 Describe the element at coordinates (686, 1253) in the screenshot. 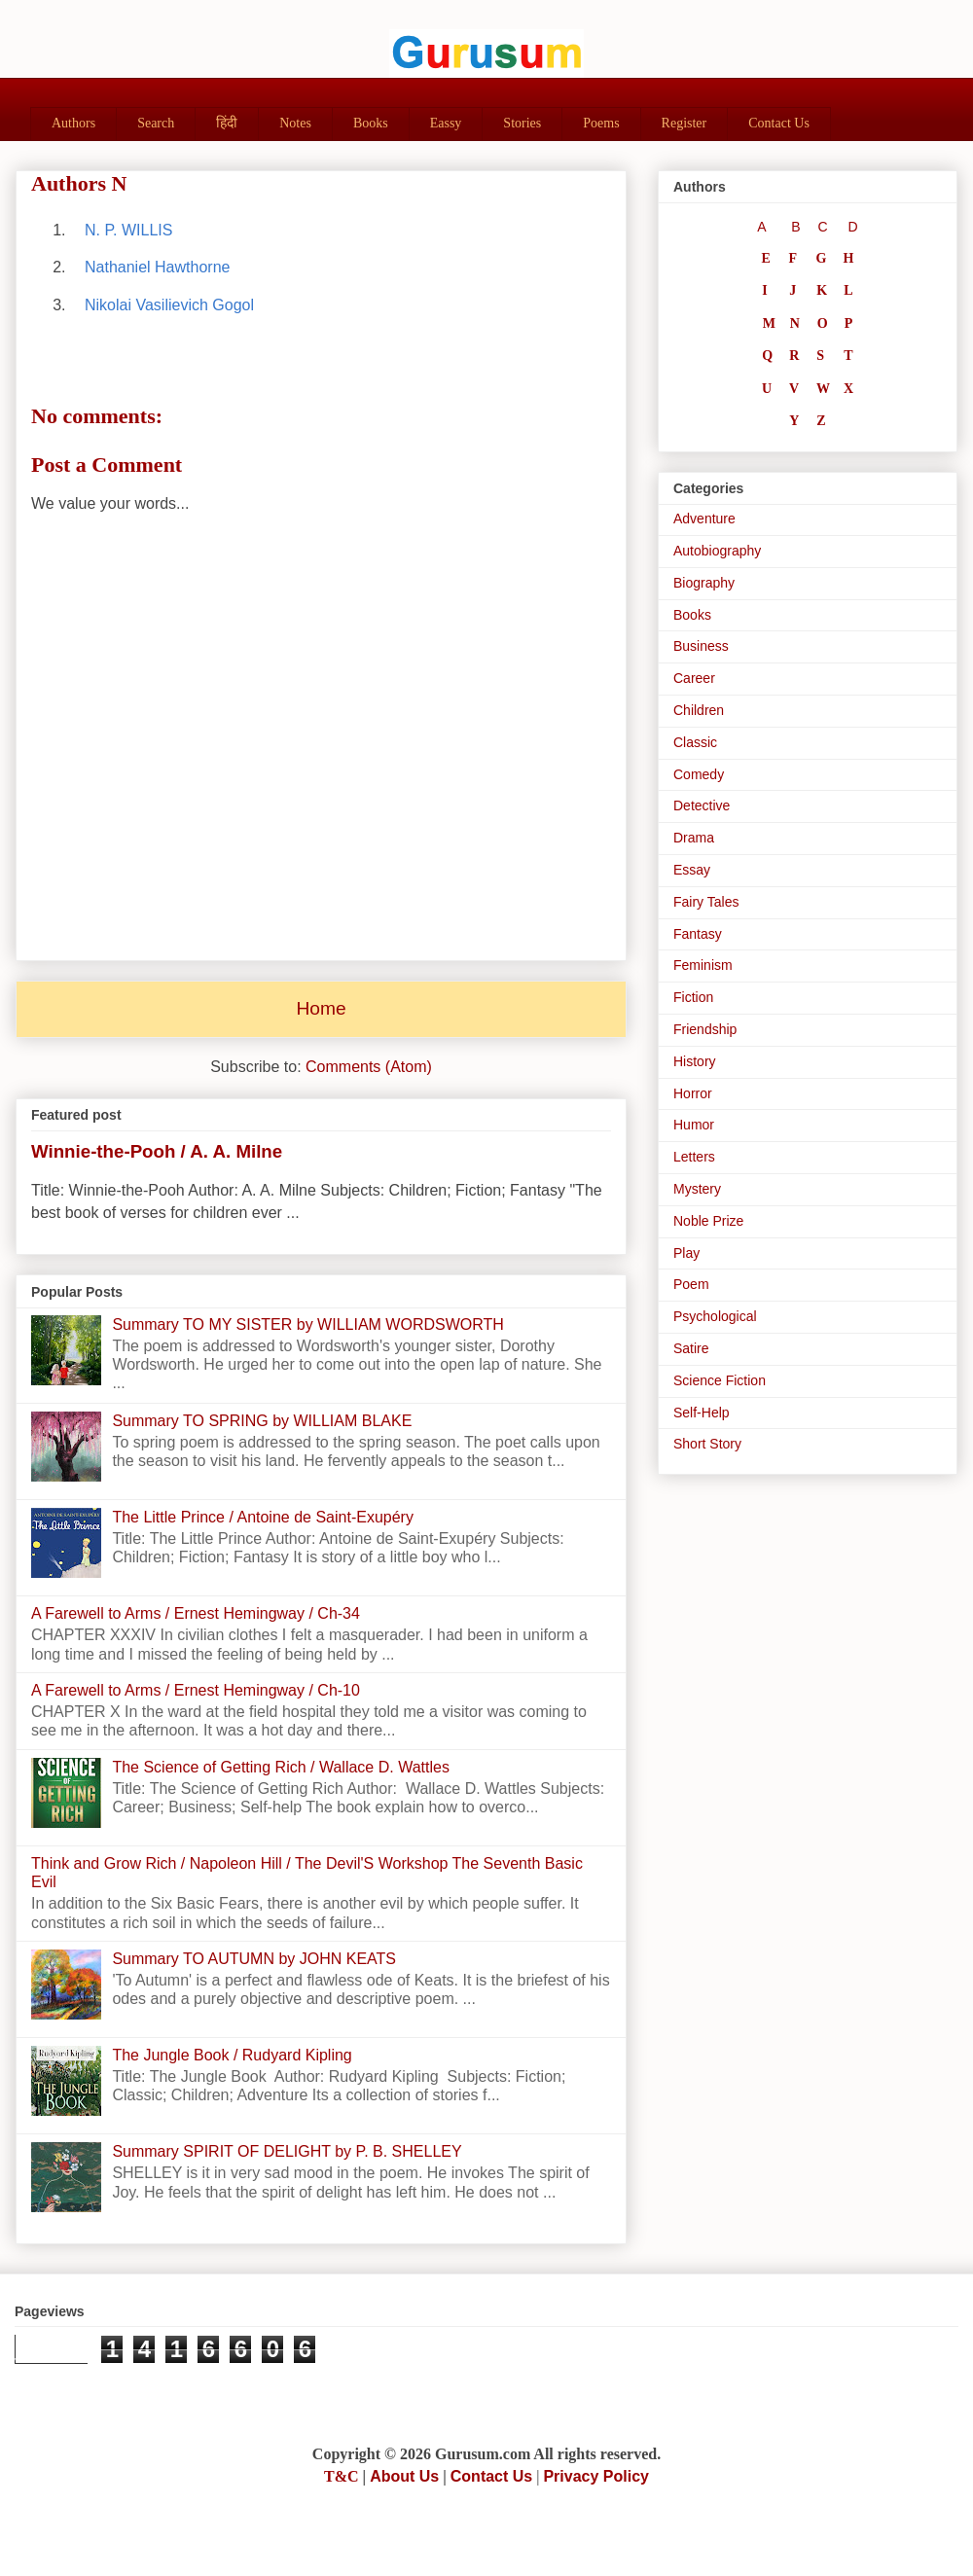

I see `Play` at that location.